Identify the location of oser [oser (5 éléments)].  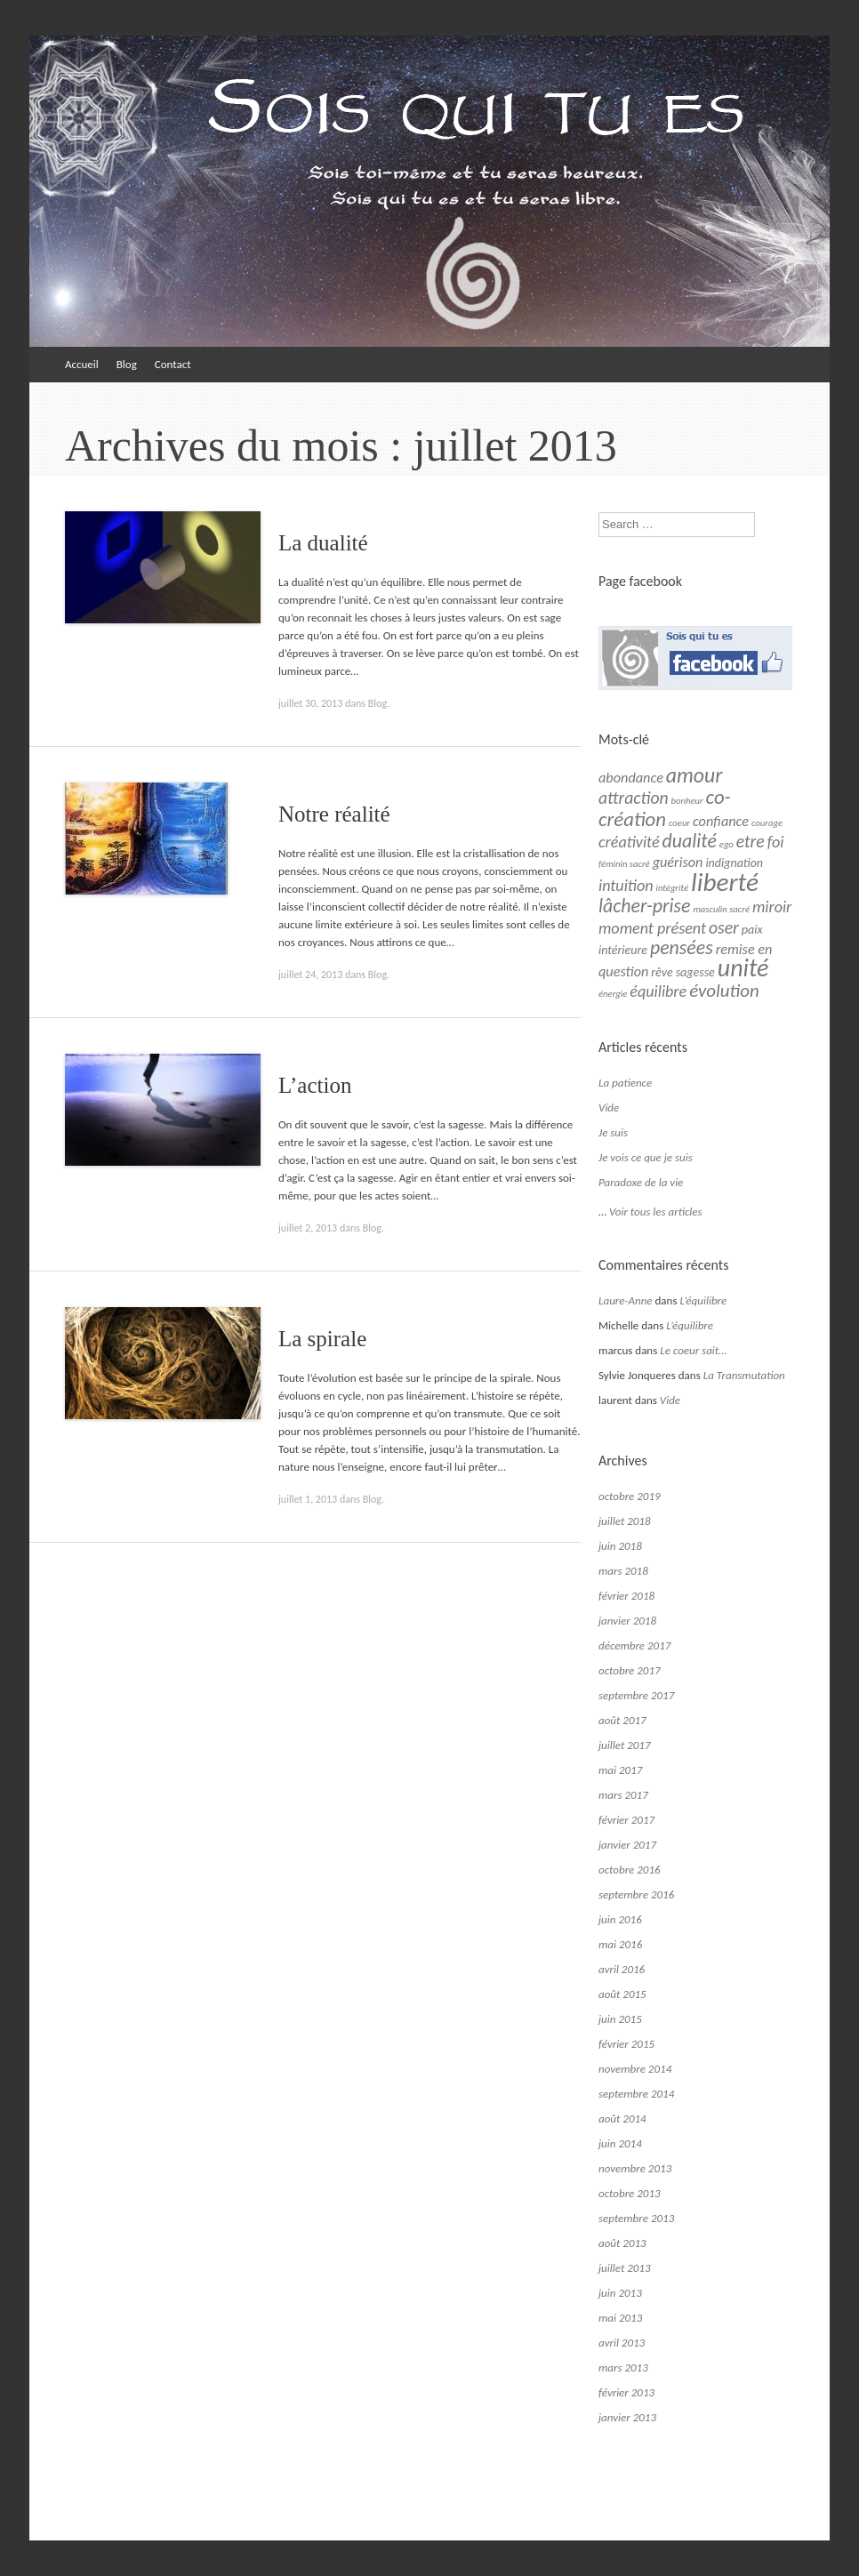
(724, 927).